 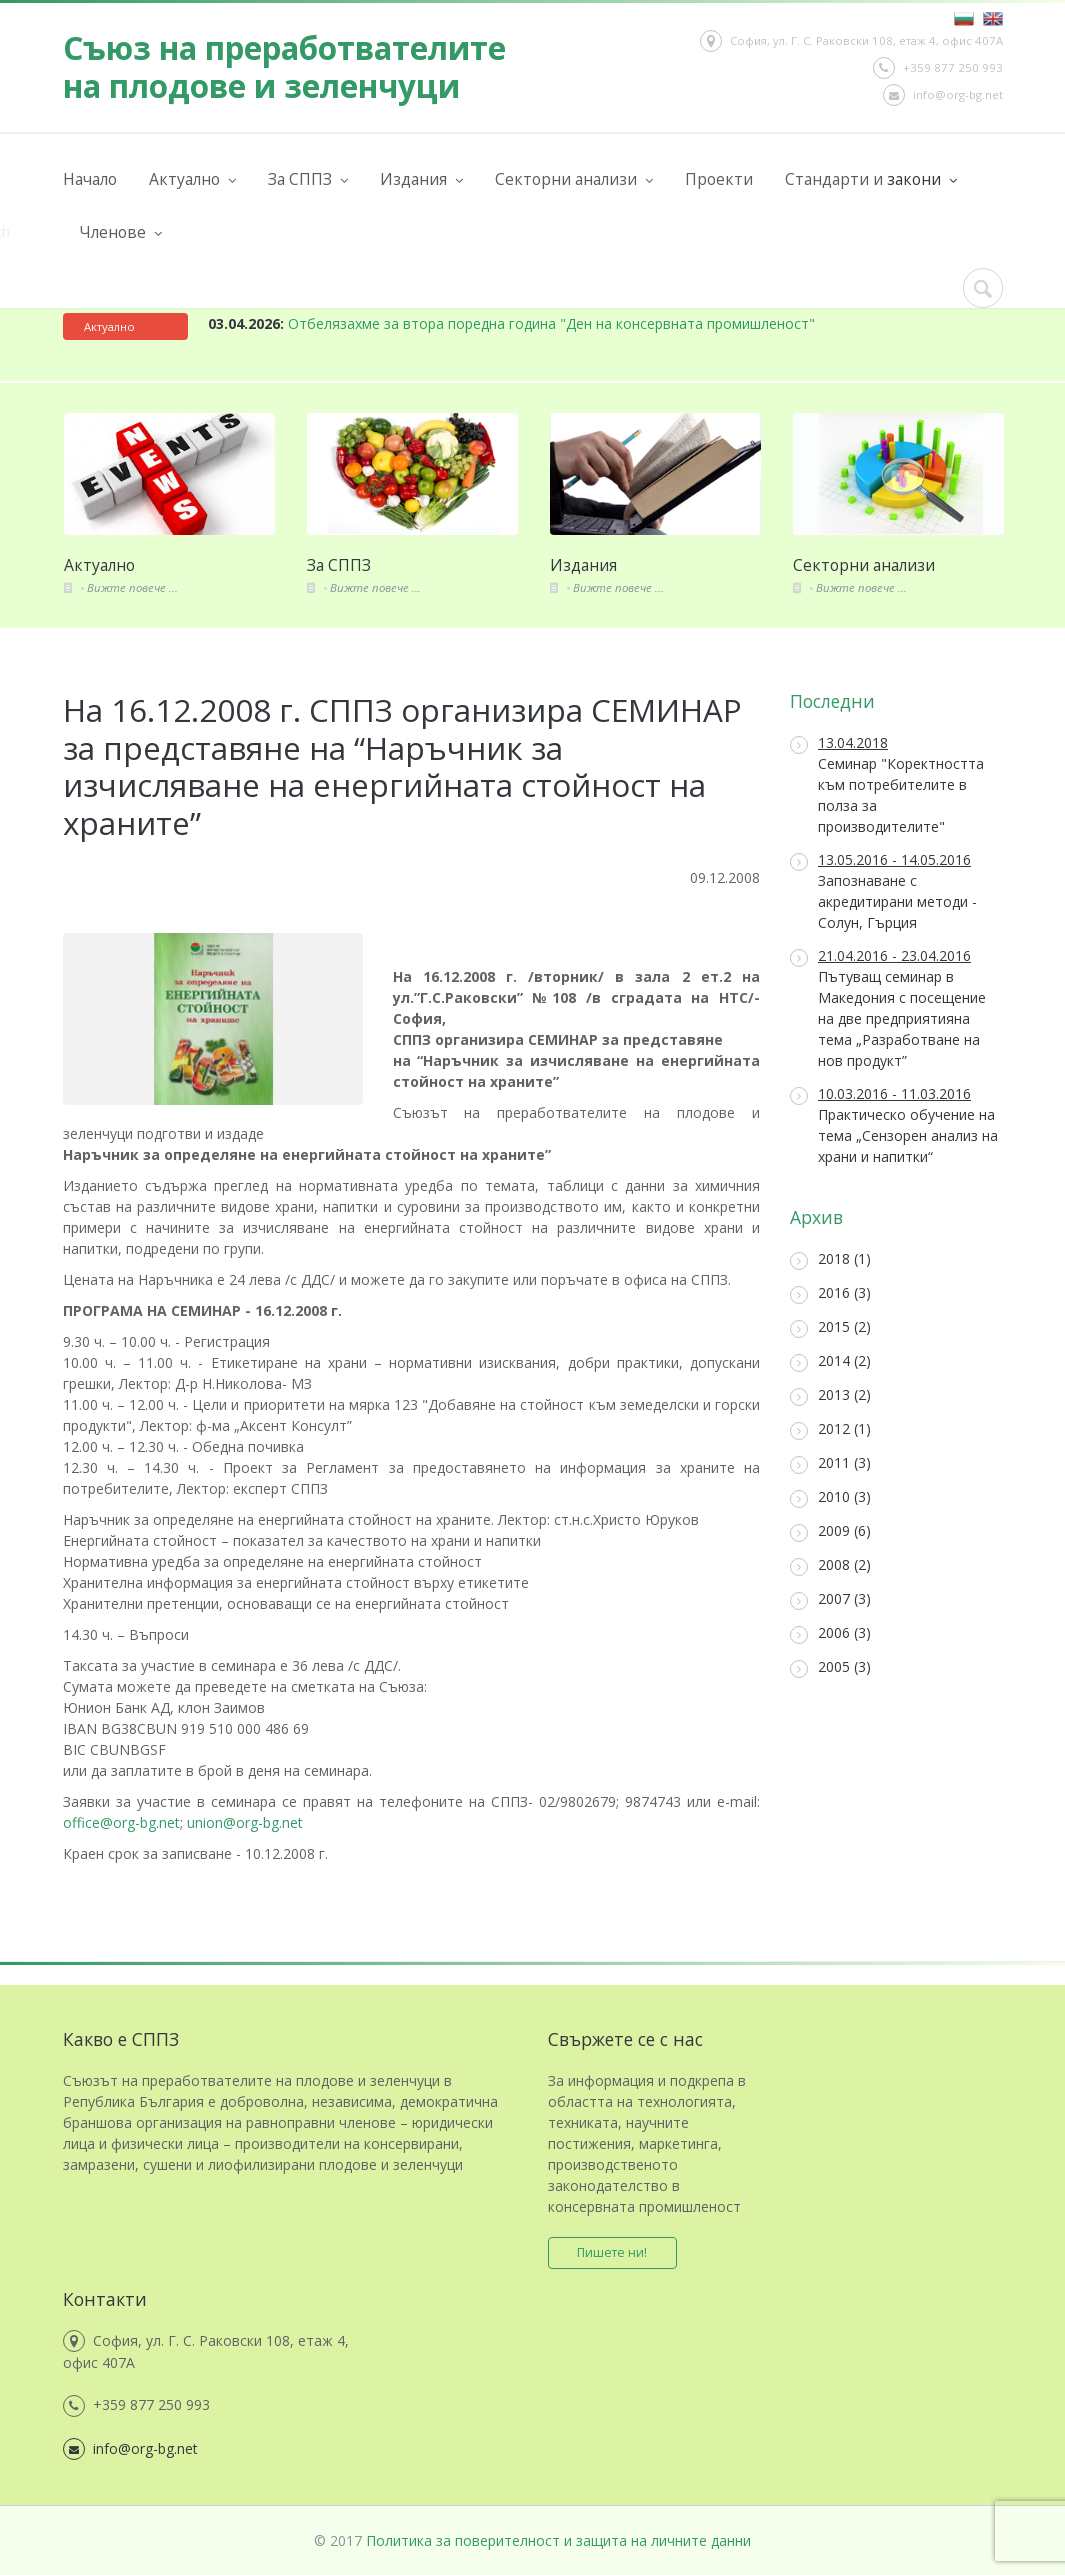 I want to click on 2015 (2), so click(x=830, y=1327).